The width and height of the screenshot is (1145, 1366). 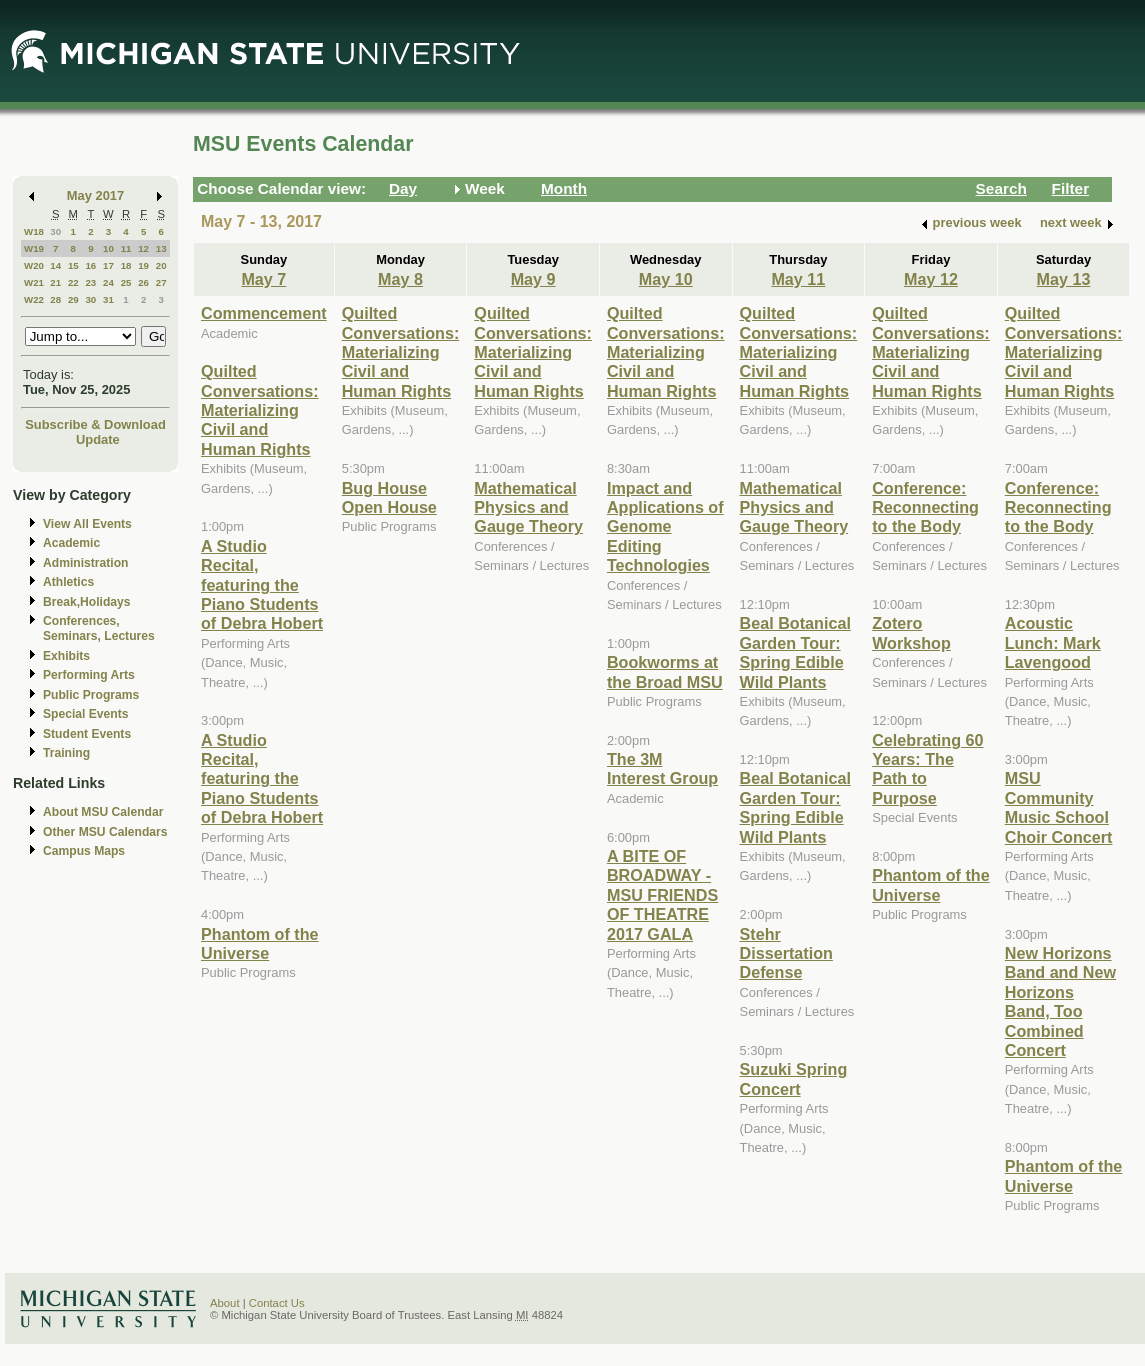 What do you see at coordinates (66, 753) in the screenshot?
I see `Training` at bounding box center [66, 753].